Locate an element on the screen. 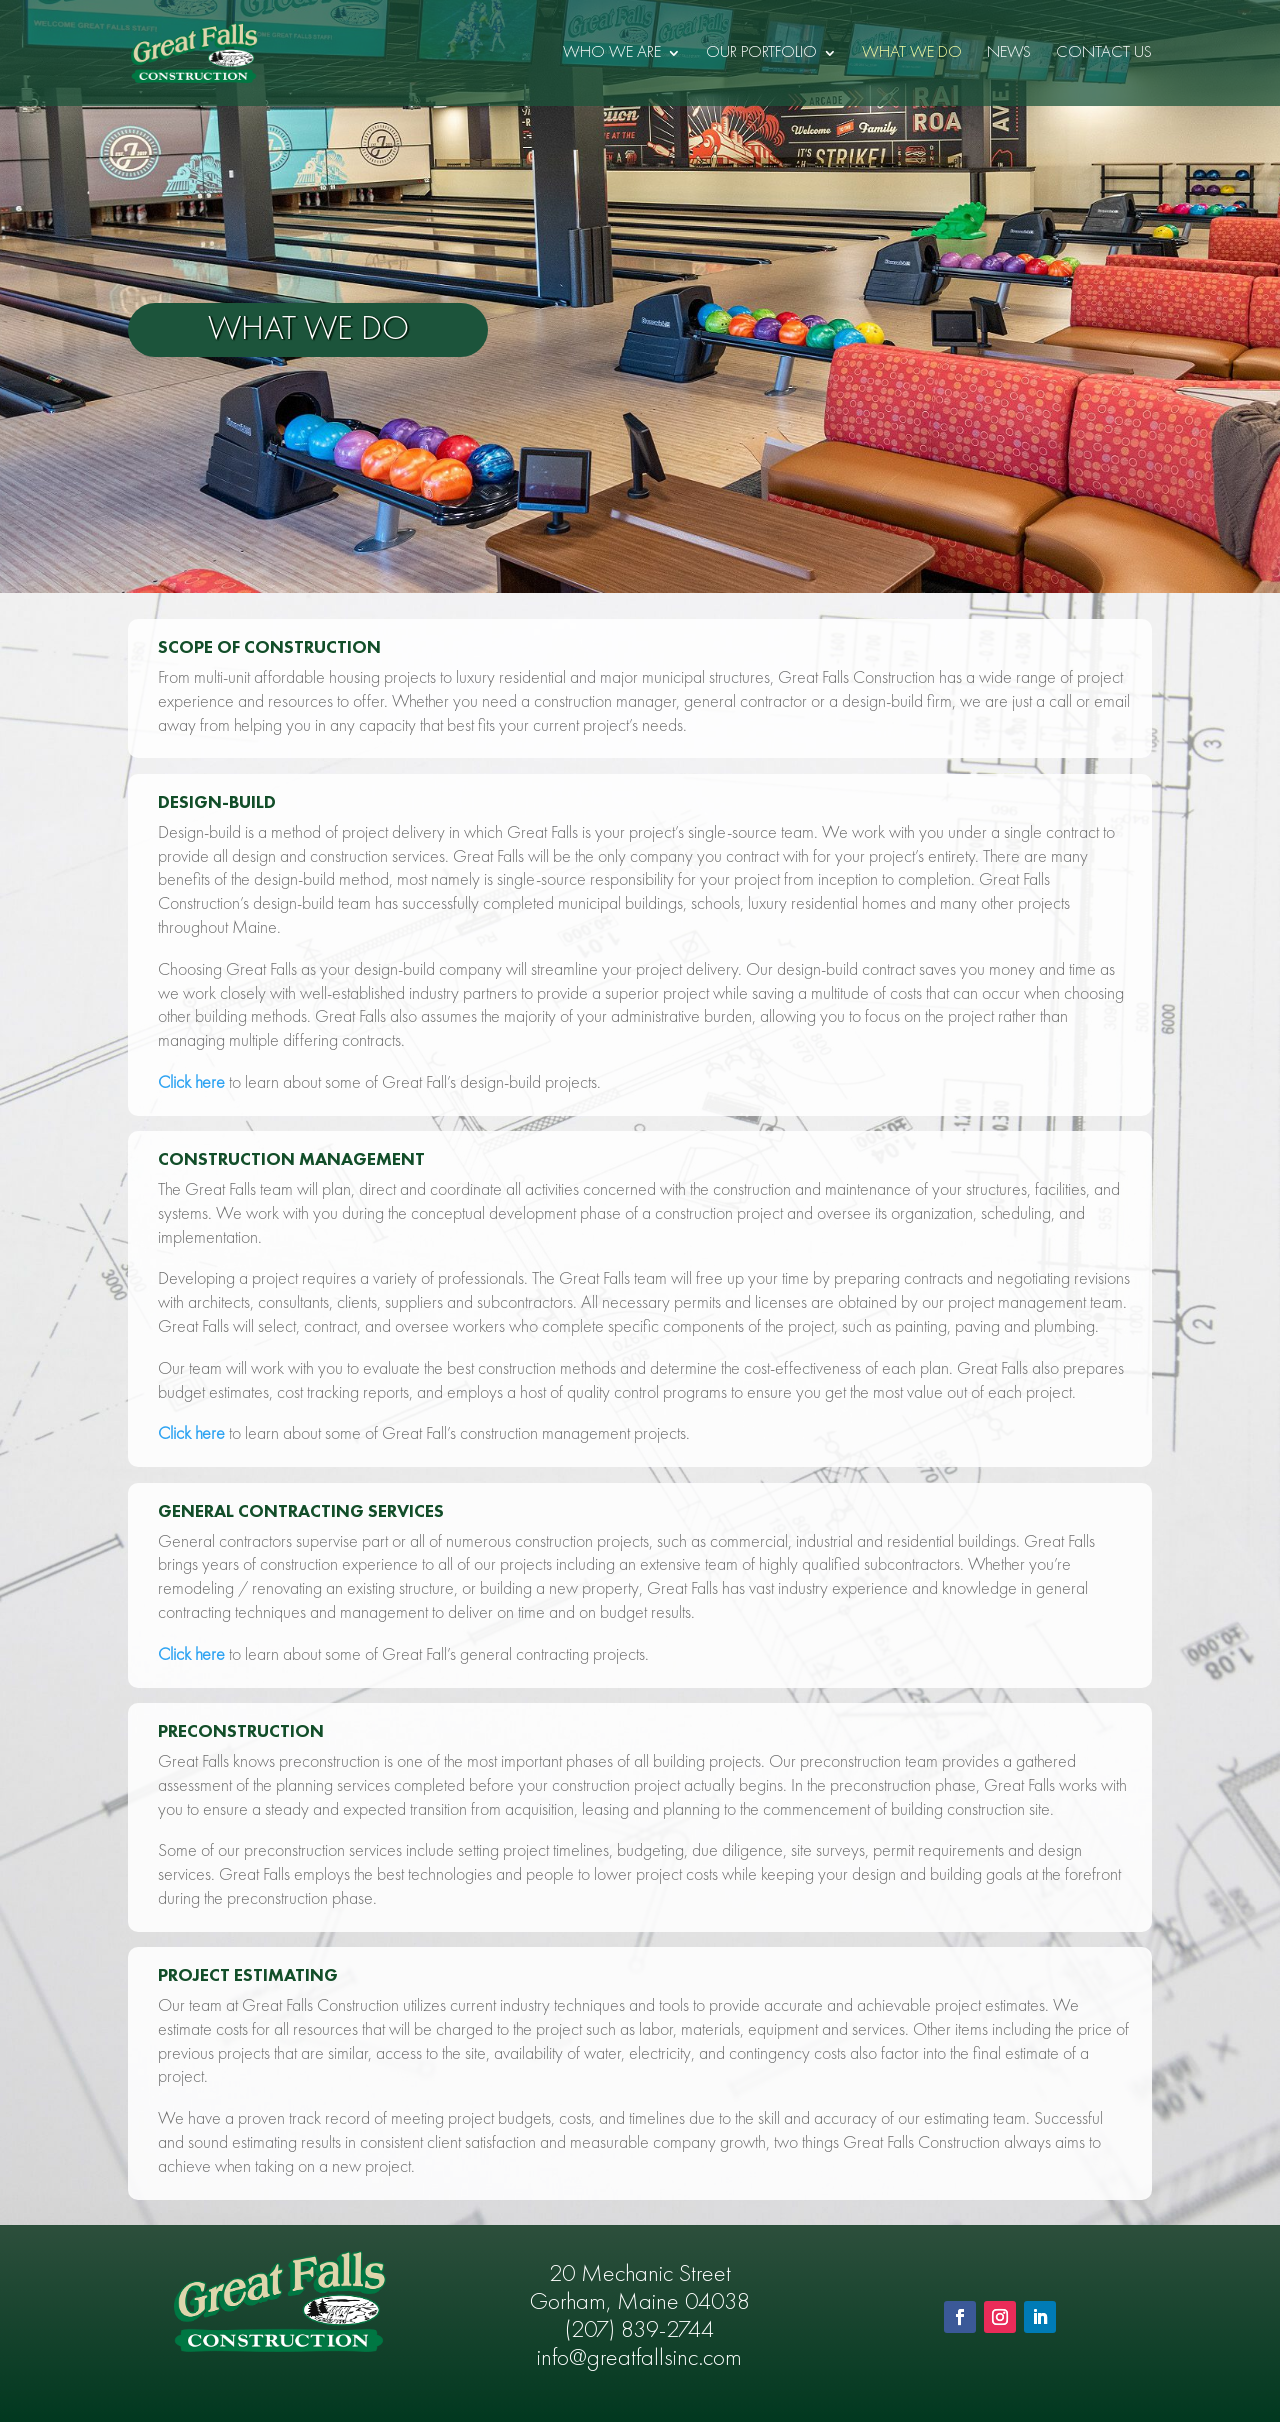 This screenshot has height=2422, width=1280. info@greatfallsinc.com is located at coordinates (639, 2359).